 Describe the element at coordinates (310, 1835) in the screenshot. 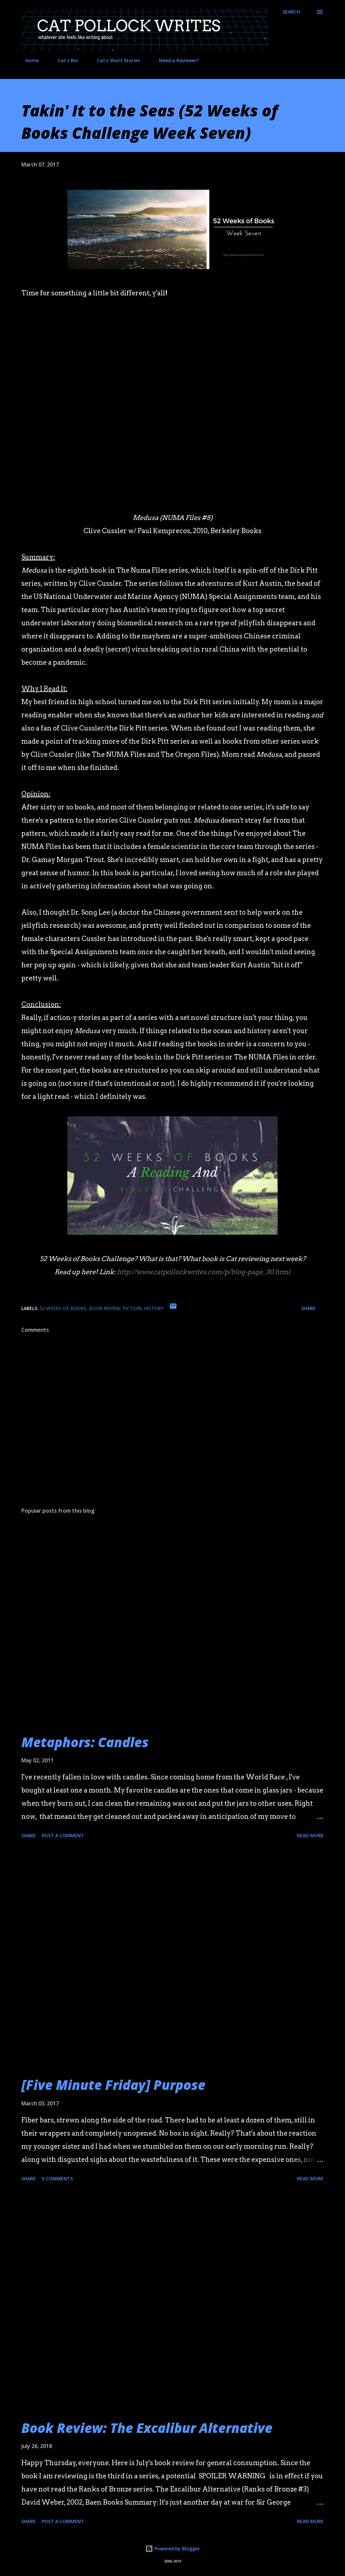

I see `Read more` at that location.